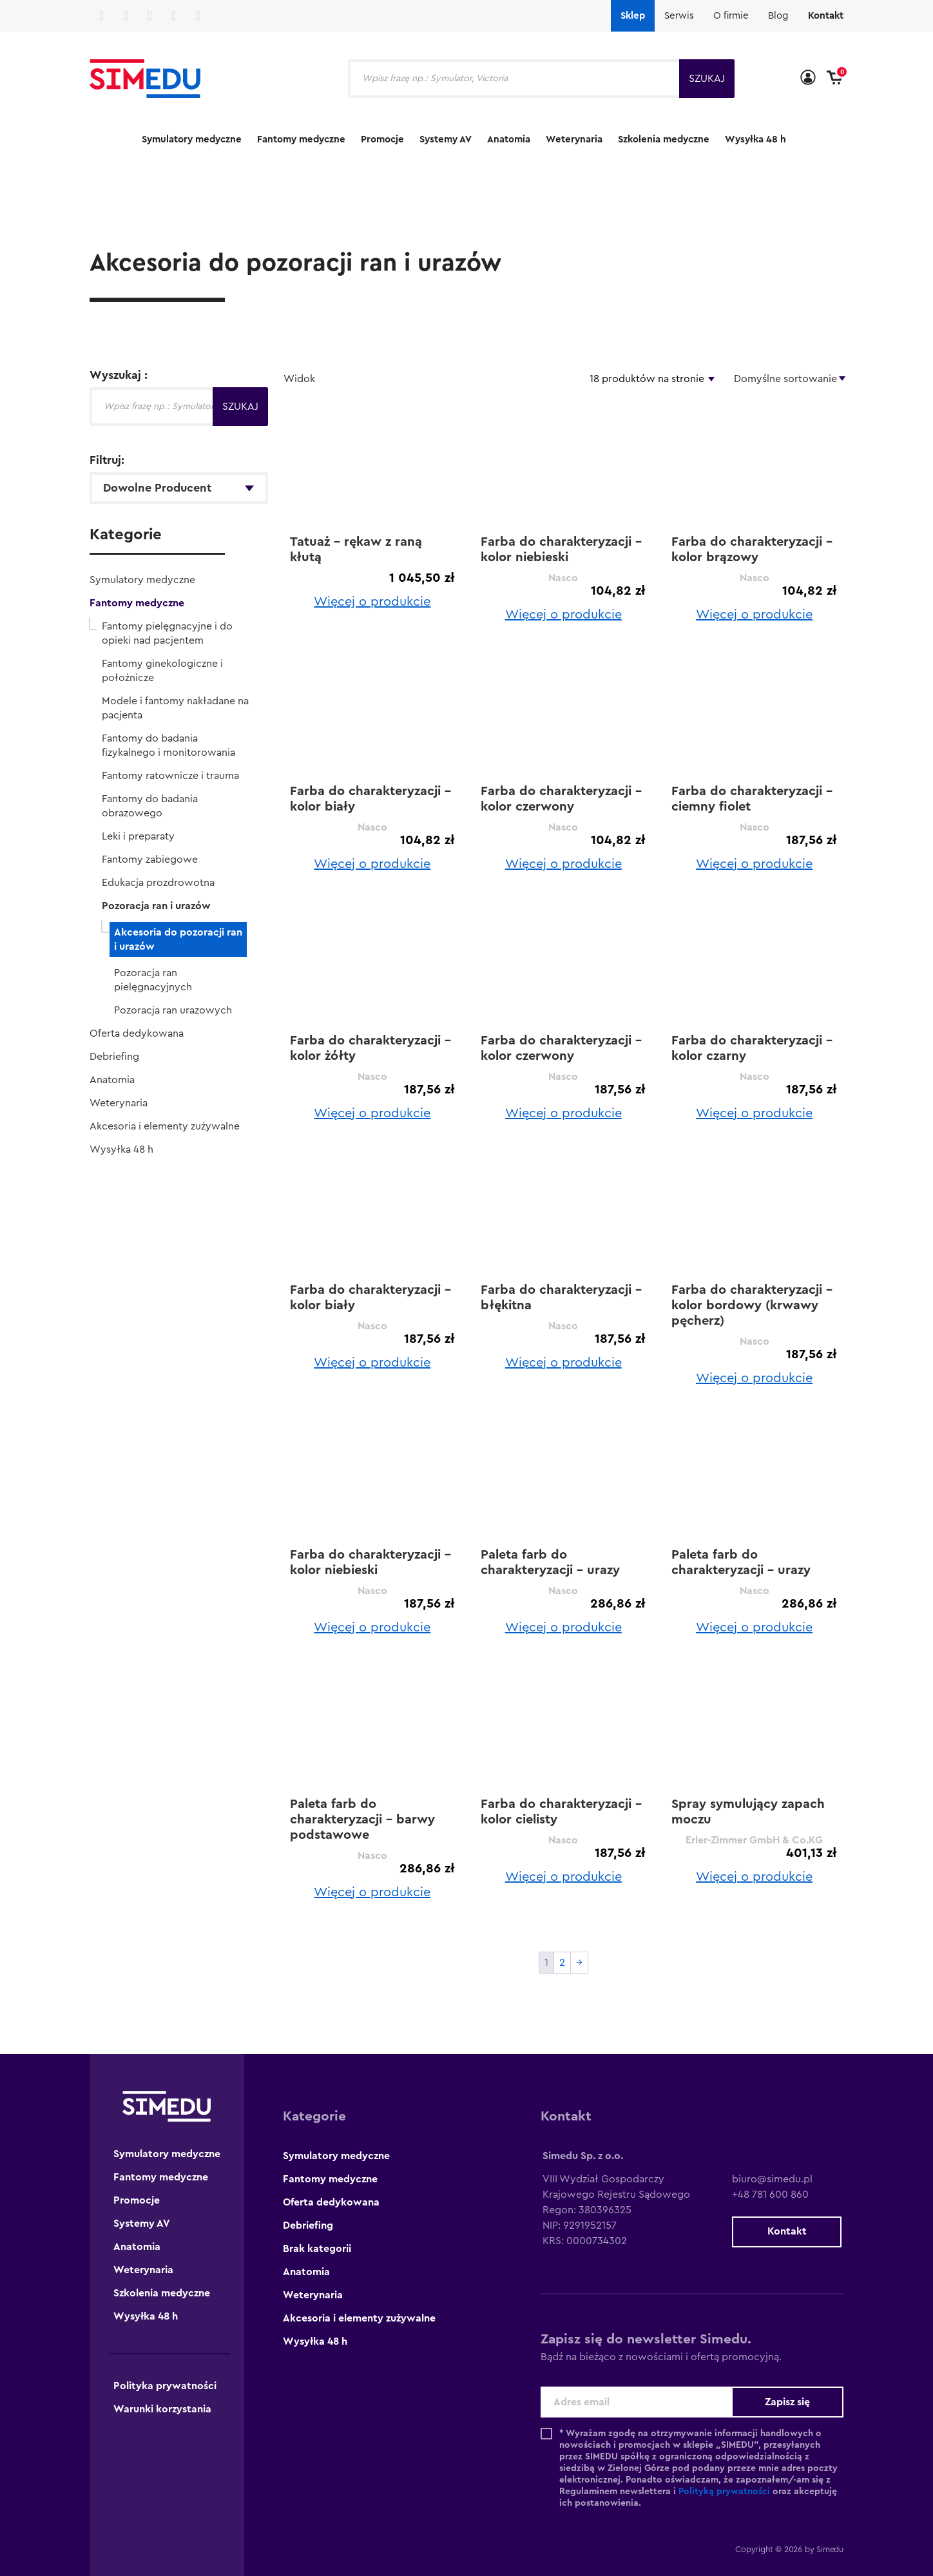  I want to click on Fantomy zabiegowe, so click(150, 859).